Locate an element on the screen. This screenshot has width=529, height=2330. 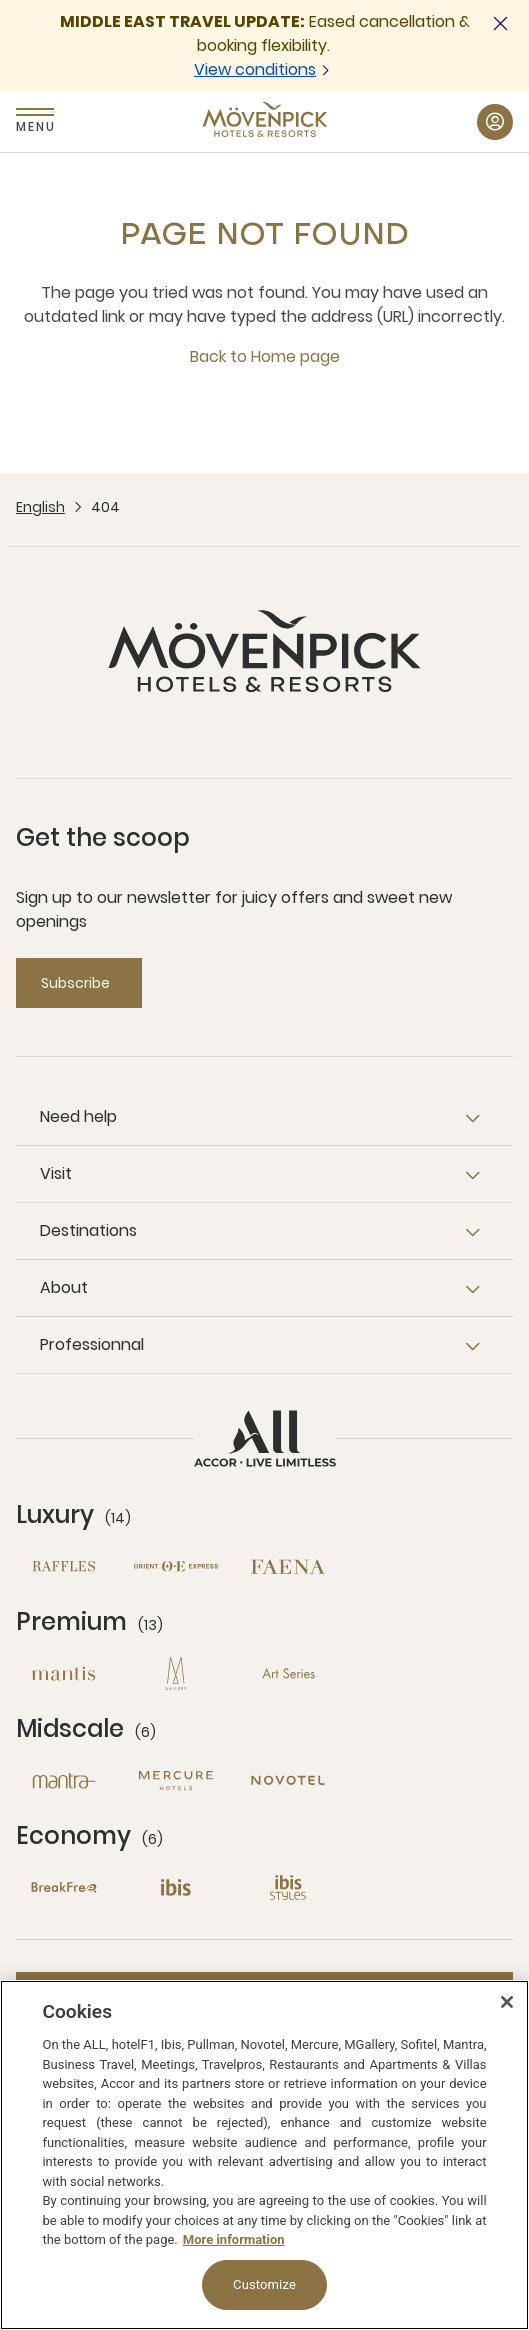
[Raffles open new window] is located at coordinates (64, 1566).